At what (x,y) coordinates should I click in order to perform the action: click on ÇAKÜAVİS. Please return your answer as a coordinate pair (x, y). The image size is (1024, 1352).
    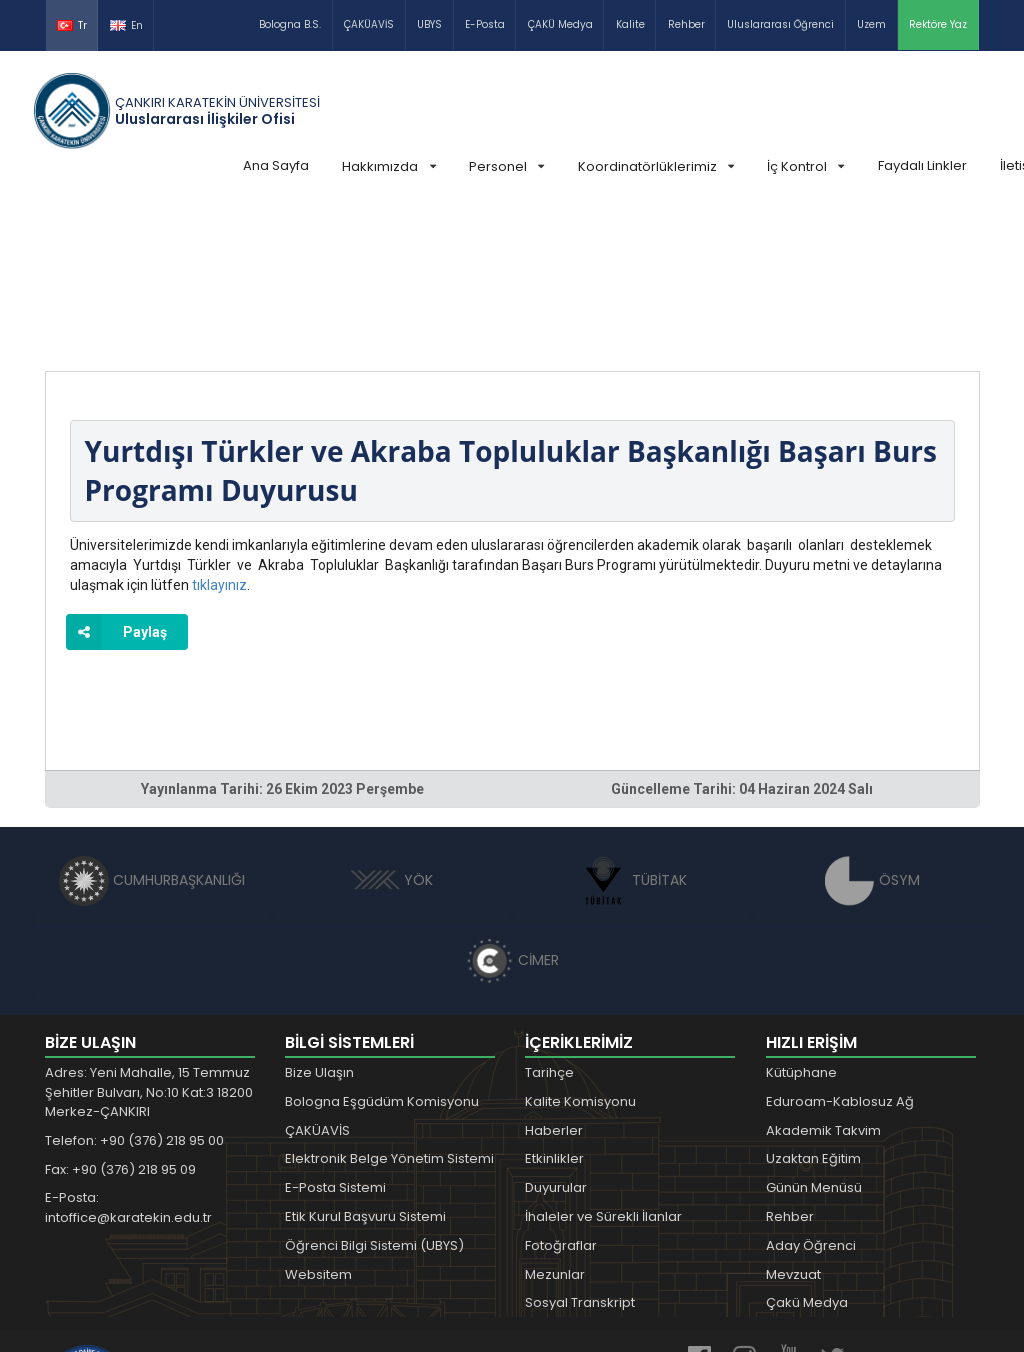
    Looking at the image, I should click on (369, 24).